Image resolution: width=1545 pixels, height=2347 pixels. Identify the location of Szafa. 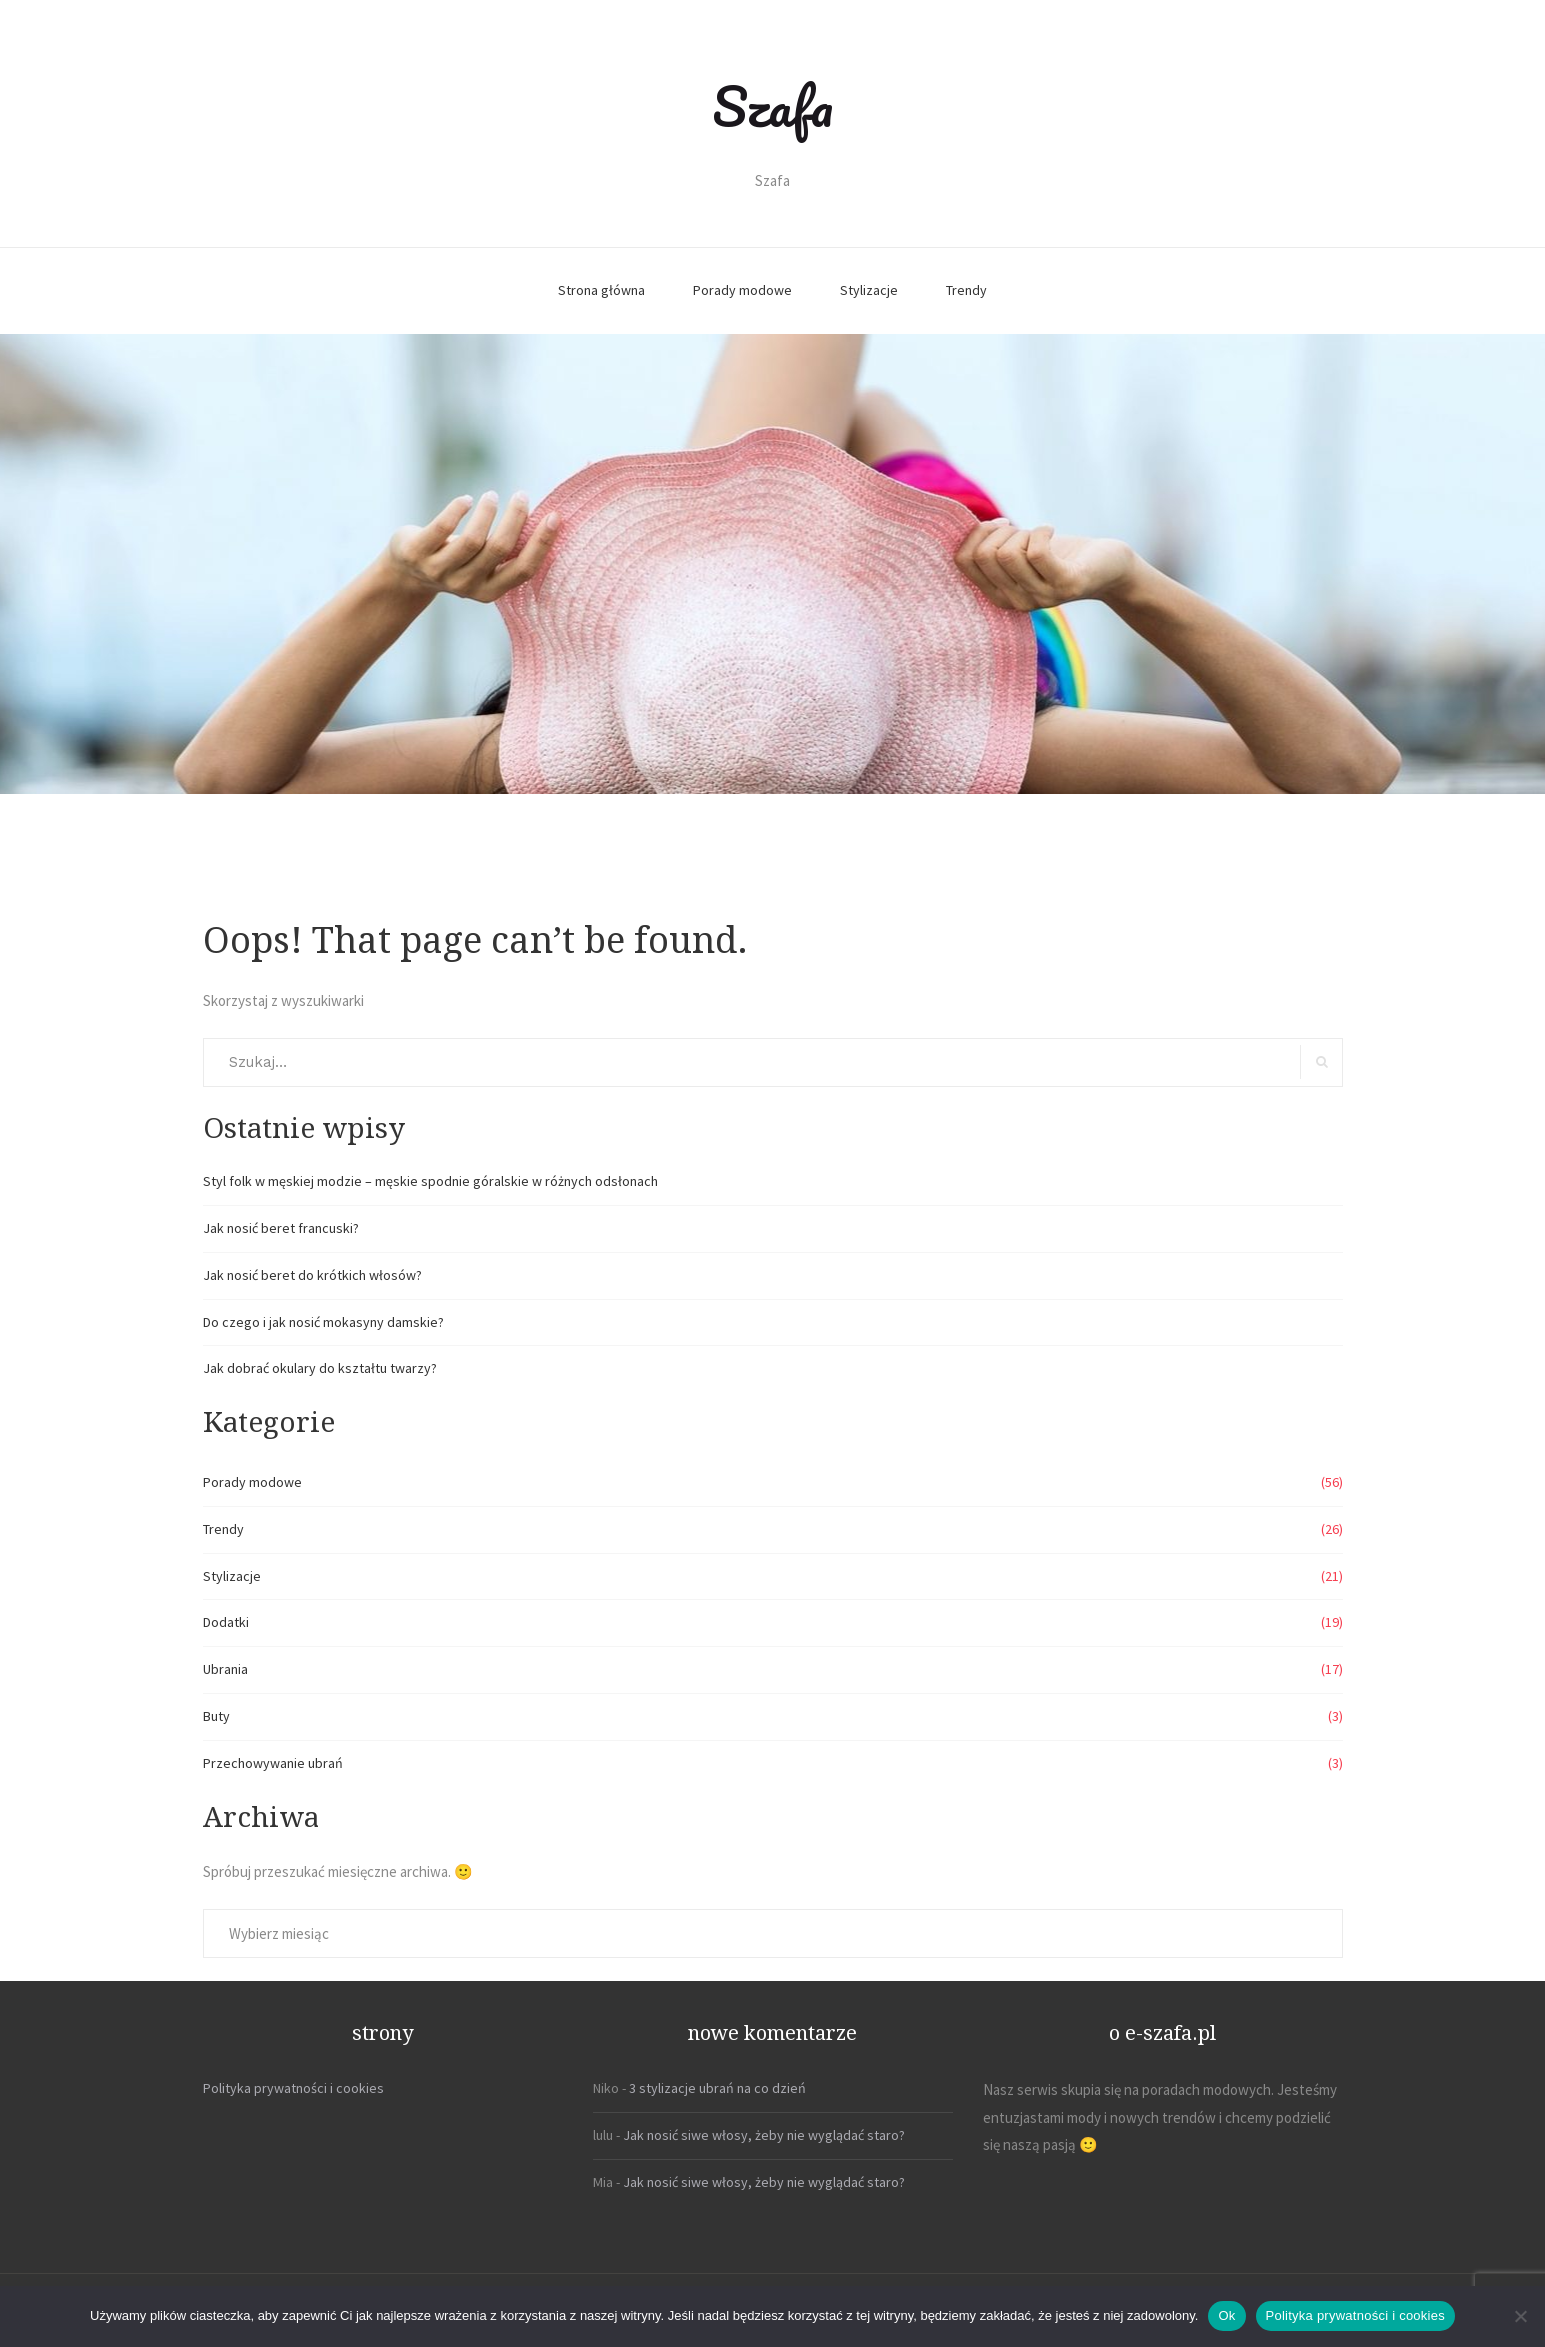
(772, 106).